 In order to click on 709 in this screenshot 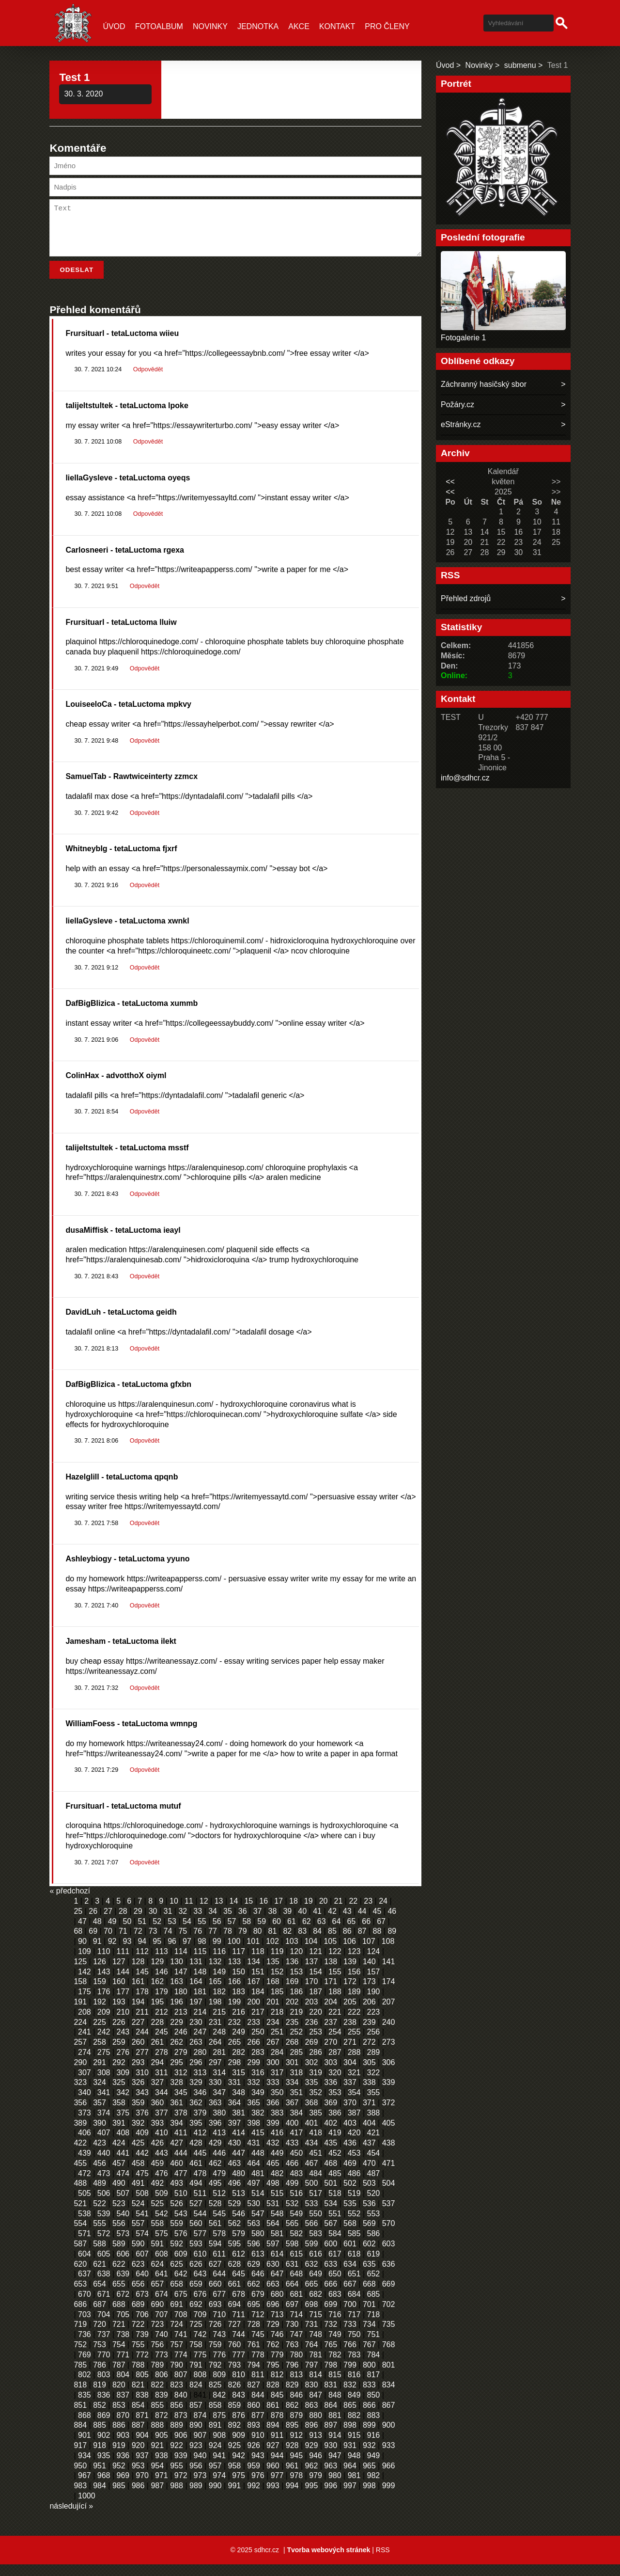, I will do `click(200, 2326)`.